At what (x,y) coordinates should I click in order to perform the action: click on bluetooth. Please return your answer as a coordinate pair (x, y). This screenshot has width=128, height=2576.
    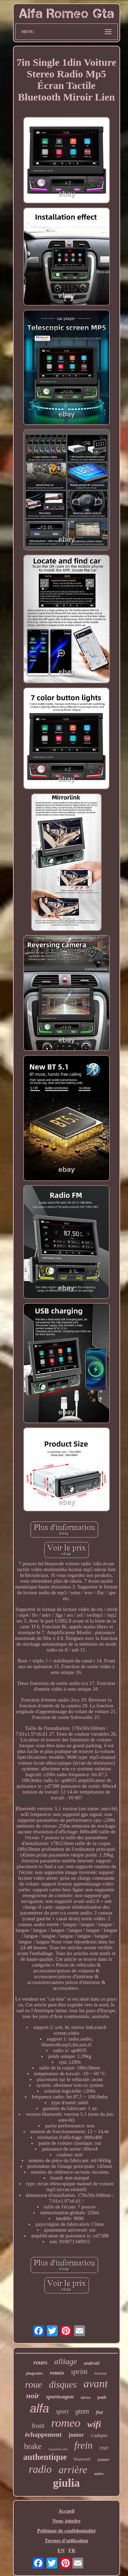
    Looking at the image, I should click on (82, 2459).